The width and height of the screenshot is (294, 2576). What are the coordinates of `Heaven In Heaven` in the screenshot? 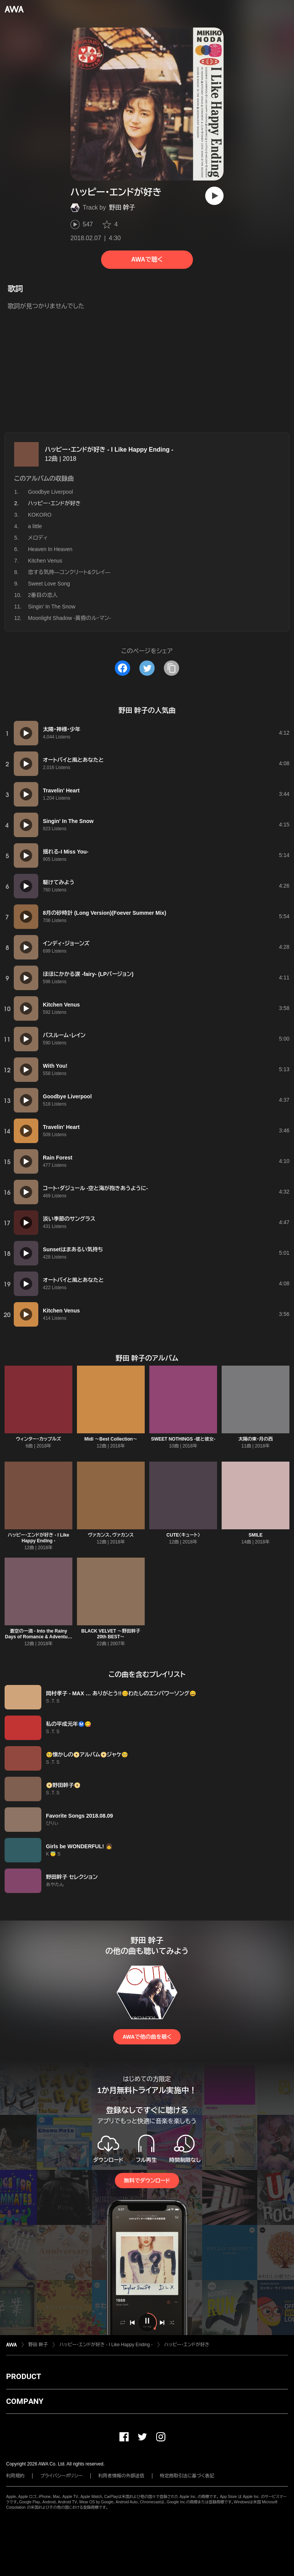 It's located at (50, 549).